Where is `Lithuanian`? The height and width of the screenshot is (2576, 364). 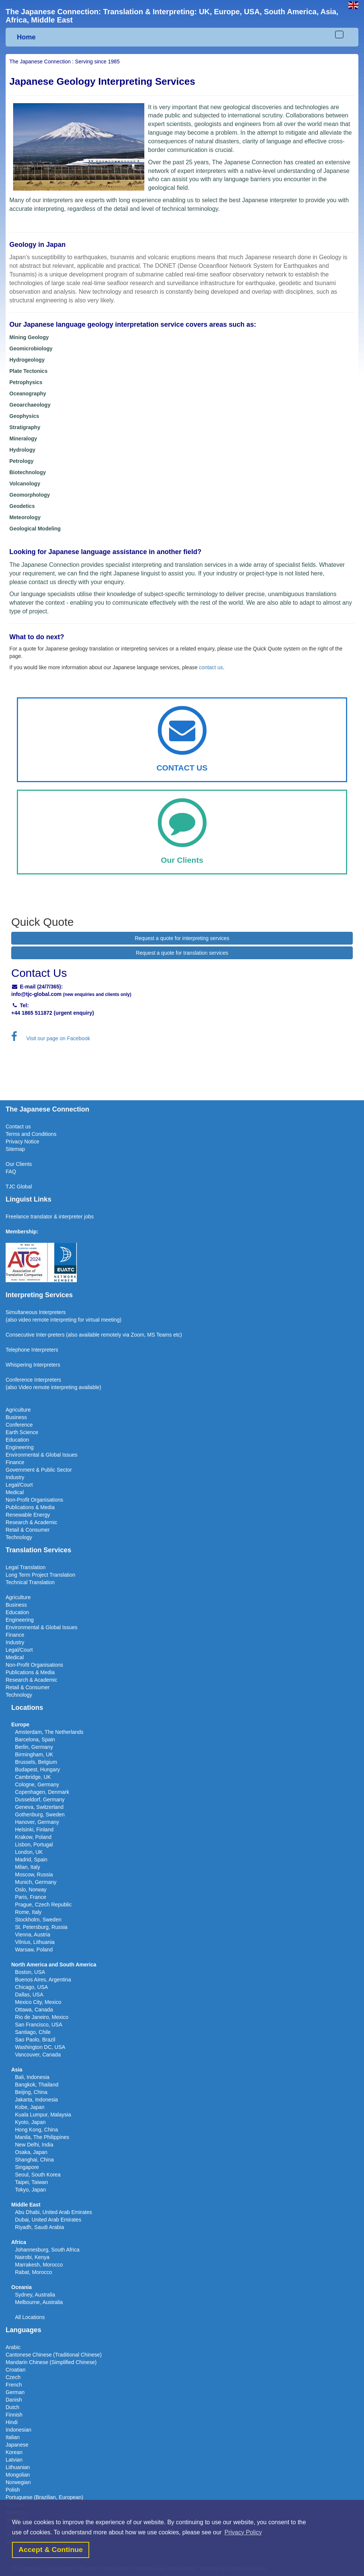 Lithuanian is located at coordinates (18, 2467).